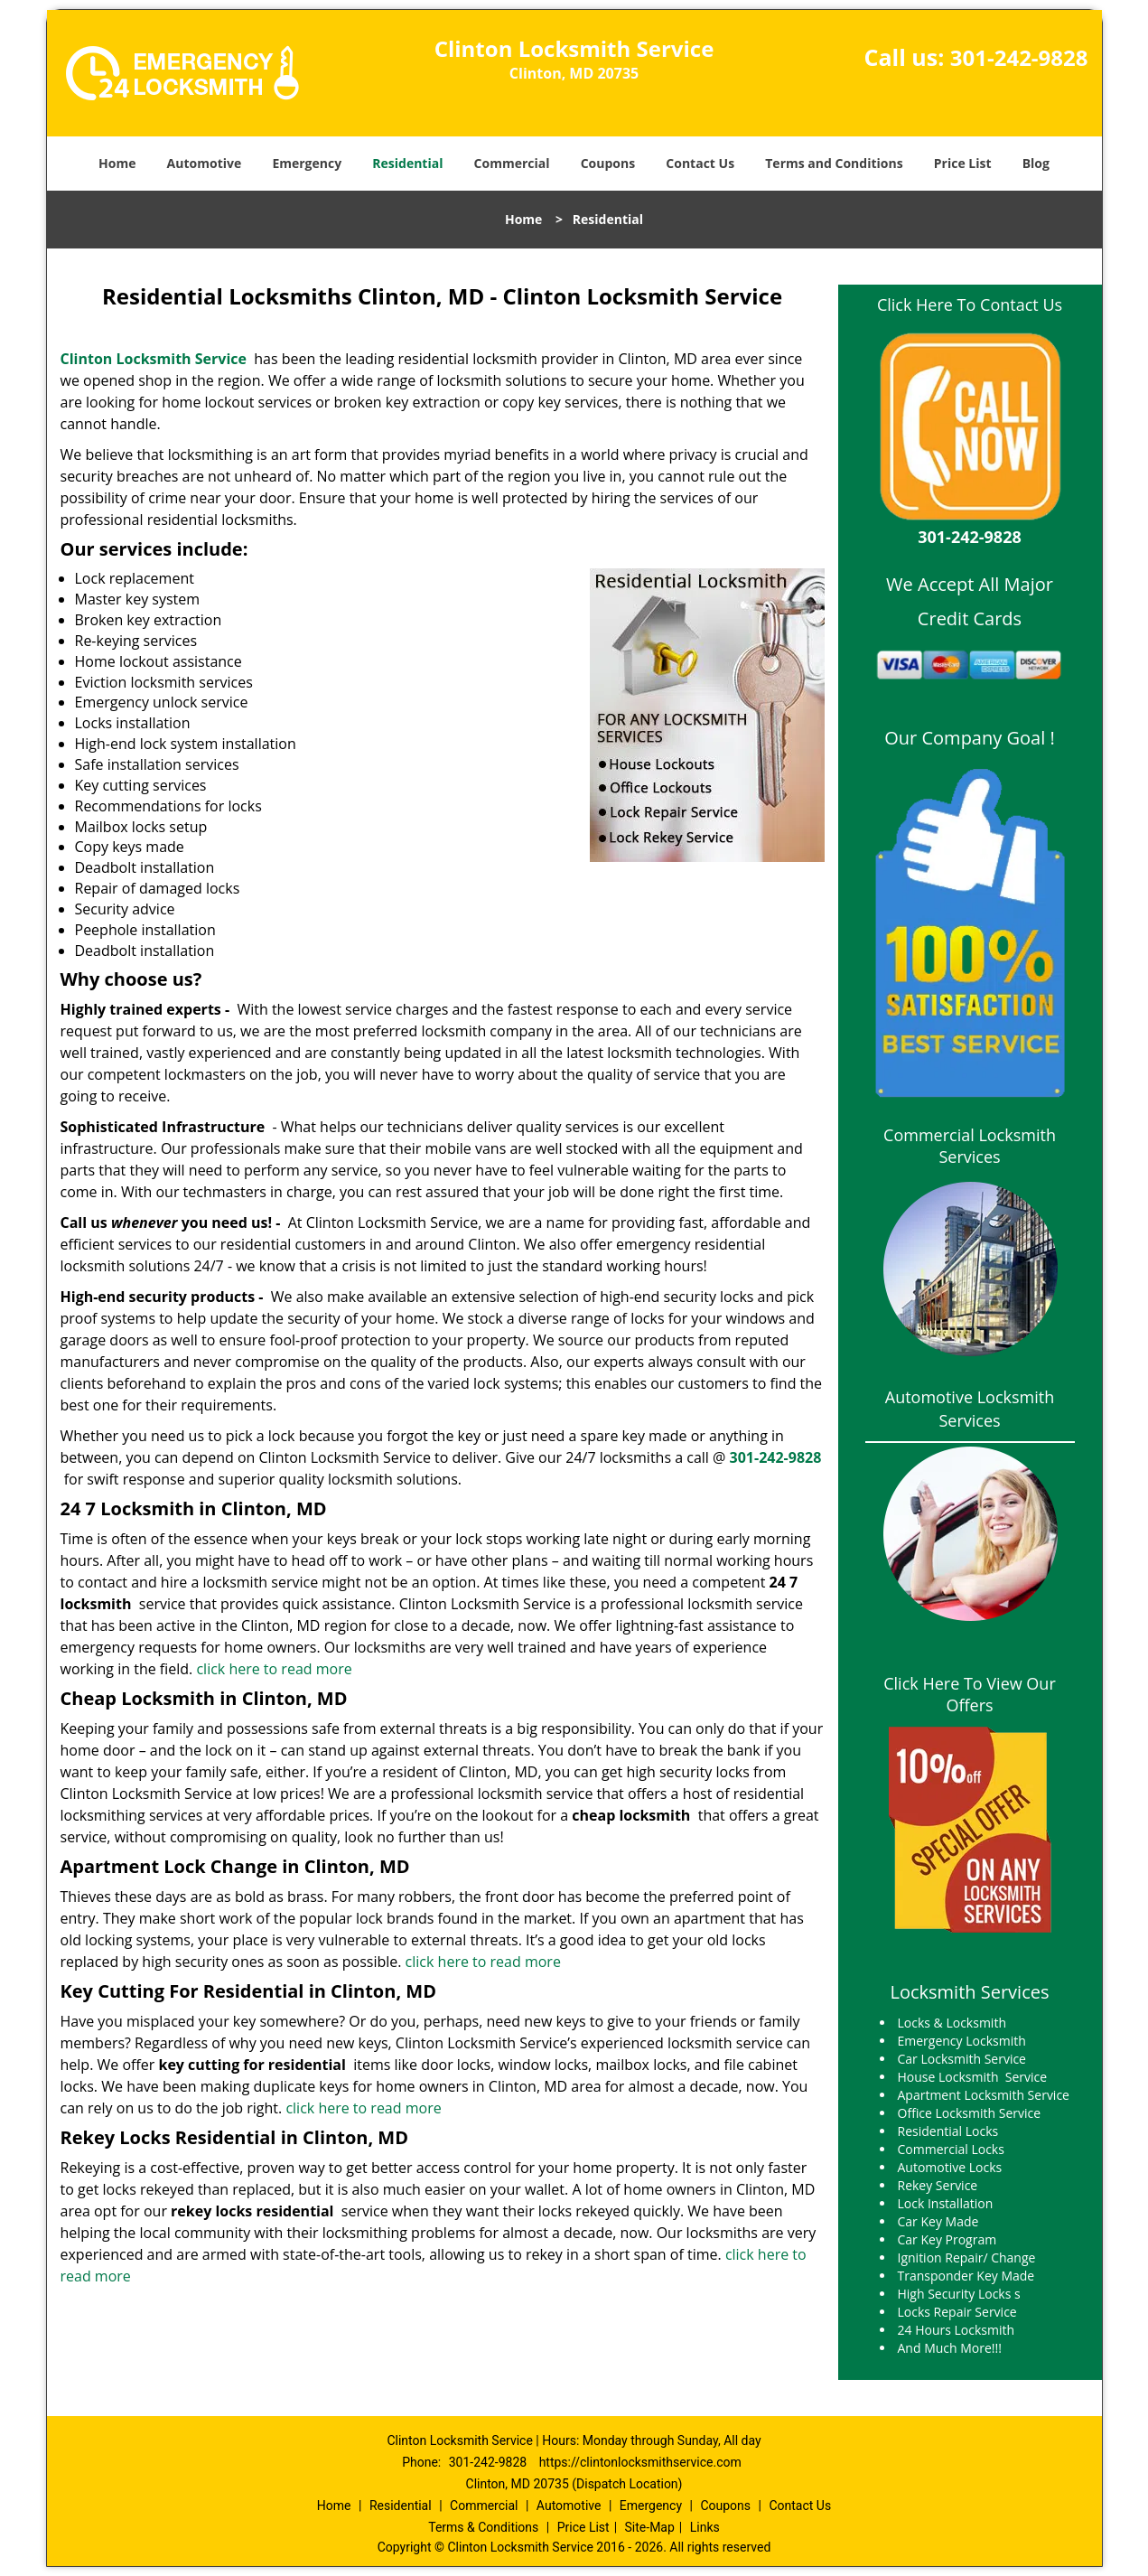  Describe the element at coordinates (204, 163) in the screenshot. I see `Automotive` at that location.